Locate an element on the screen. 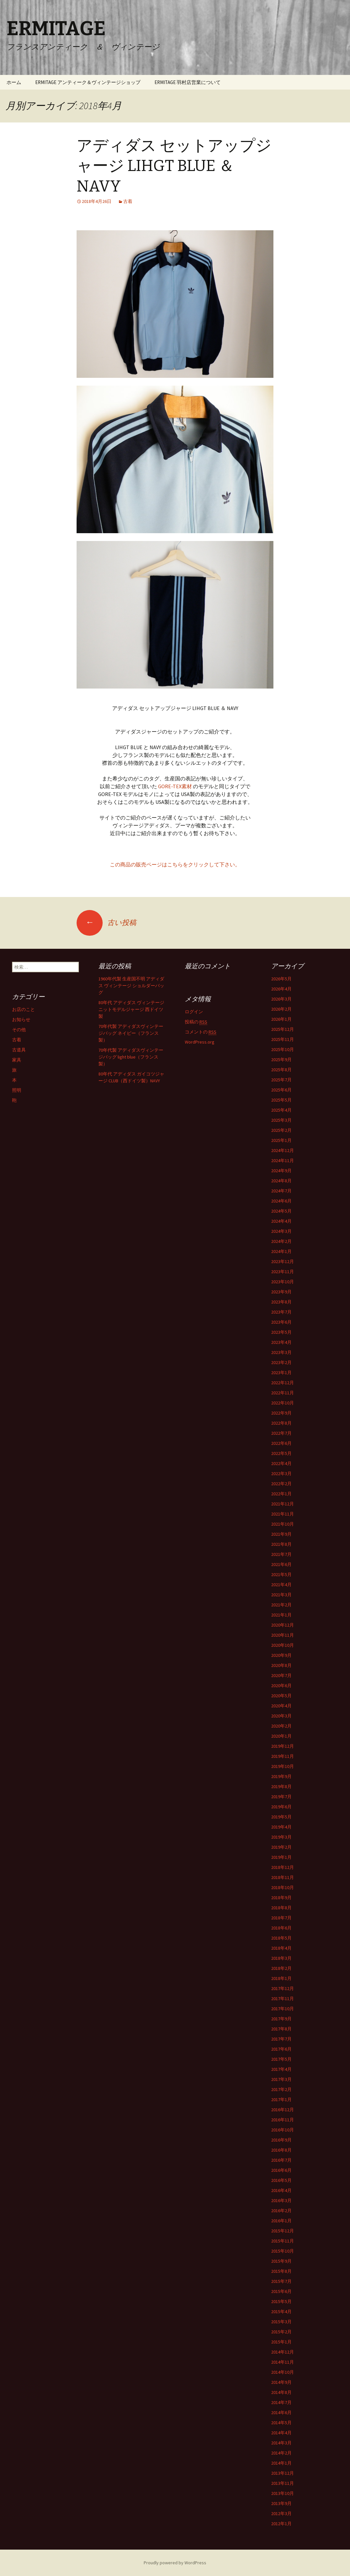 The image size is (350, 2576). 2017年7月 is located at coordinates (281, 2039).